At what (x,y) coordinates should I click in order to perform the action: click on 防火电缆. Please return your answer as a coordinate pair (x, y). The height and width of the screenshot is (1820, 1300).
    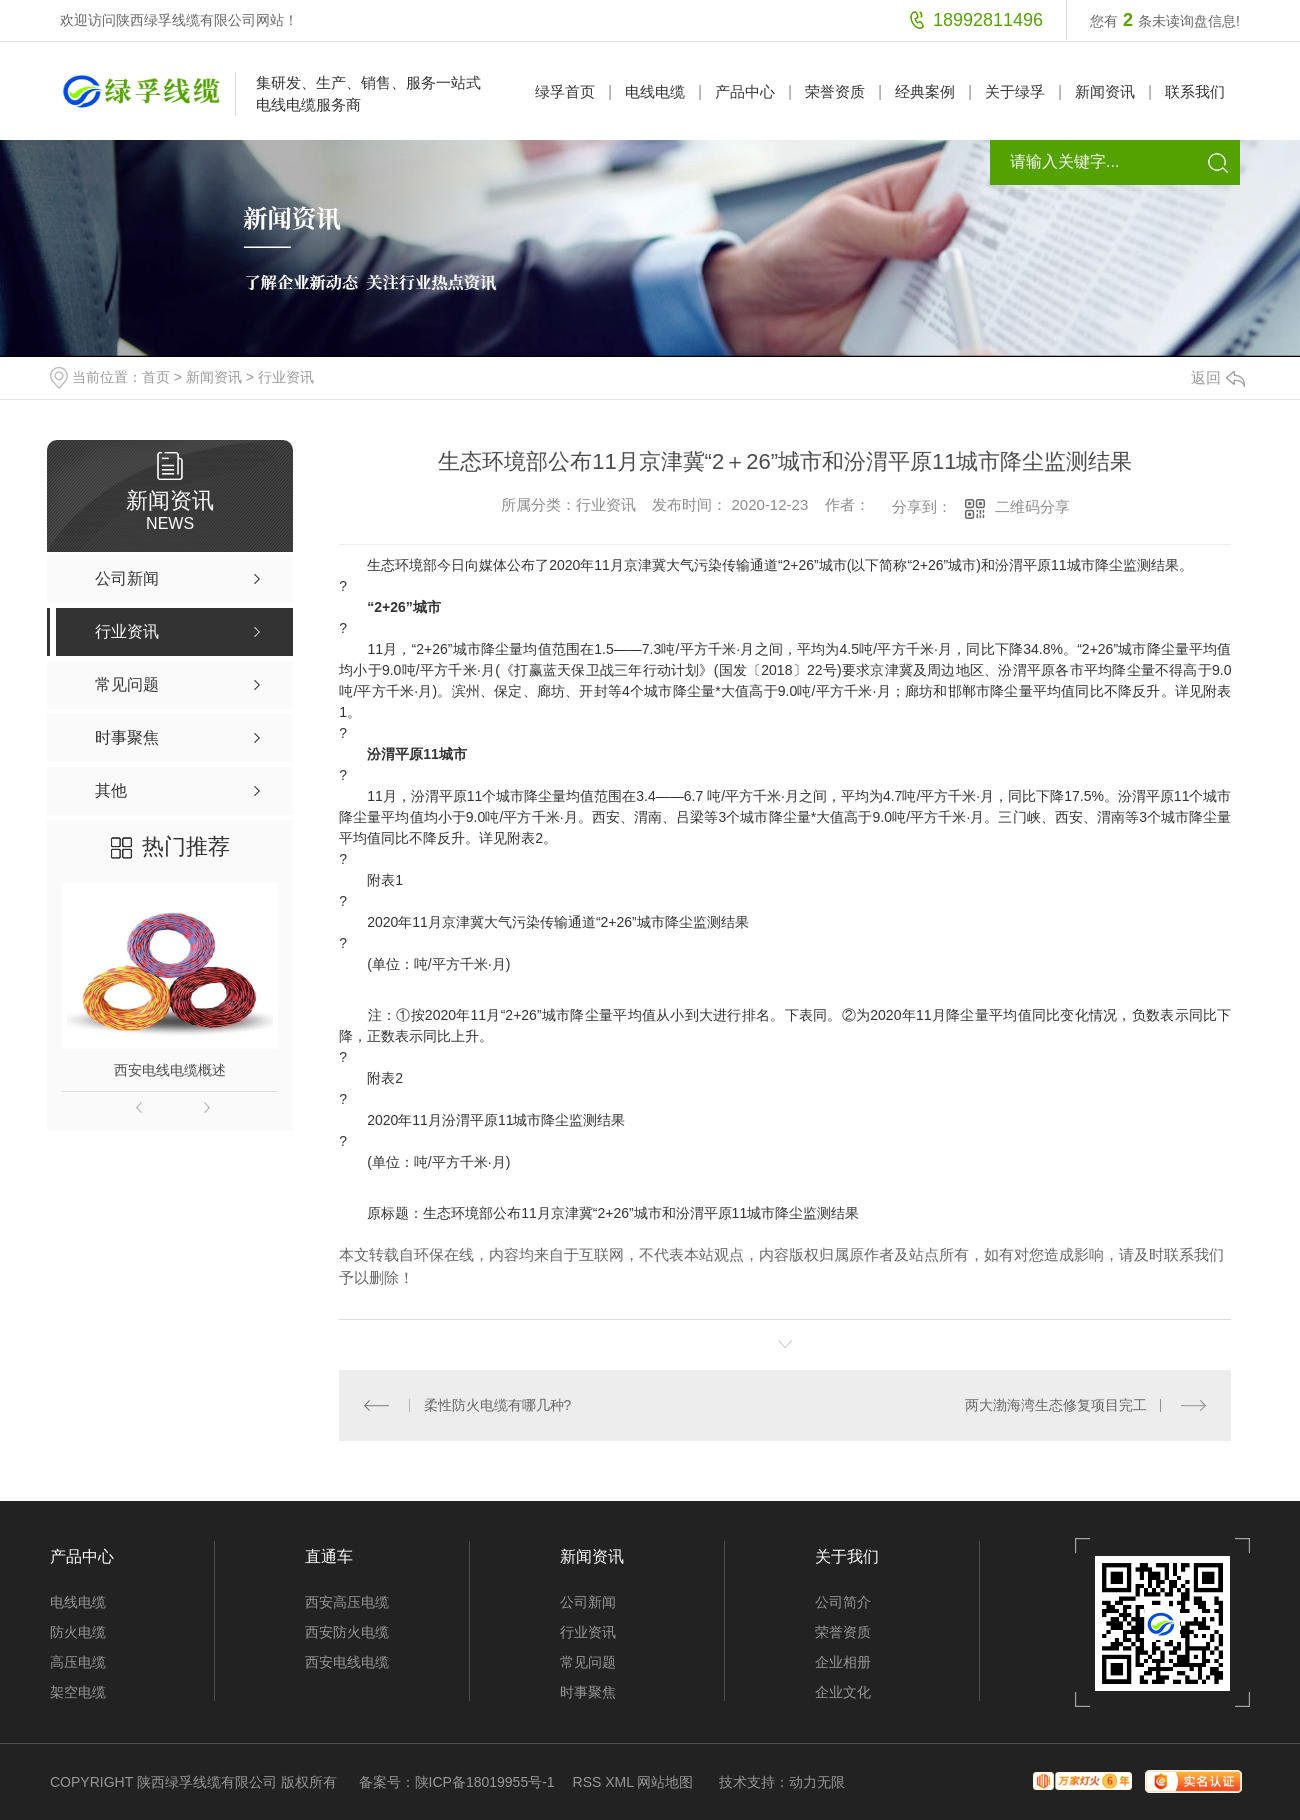
    Looking at the image, I should click on (78, 1632).